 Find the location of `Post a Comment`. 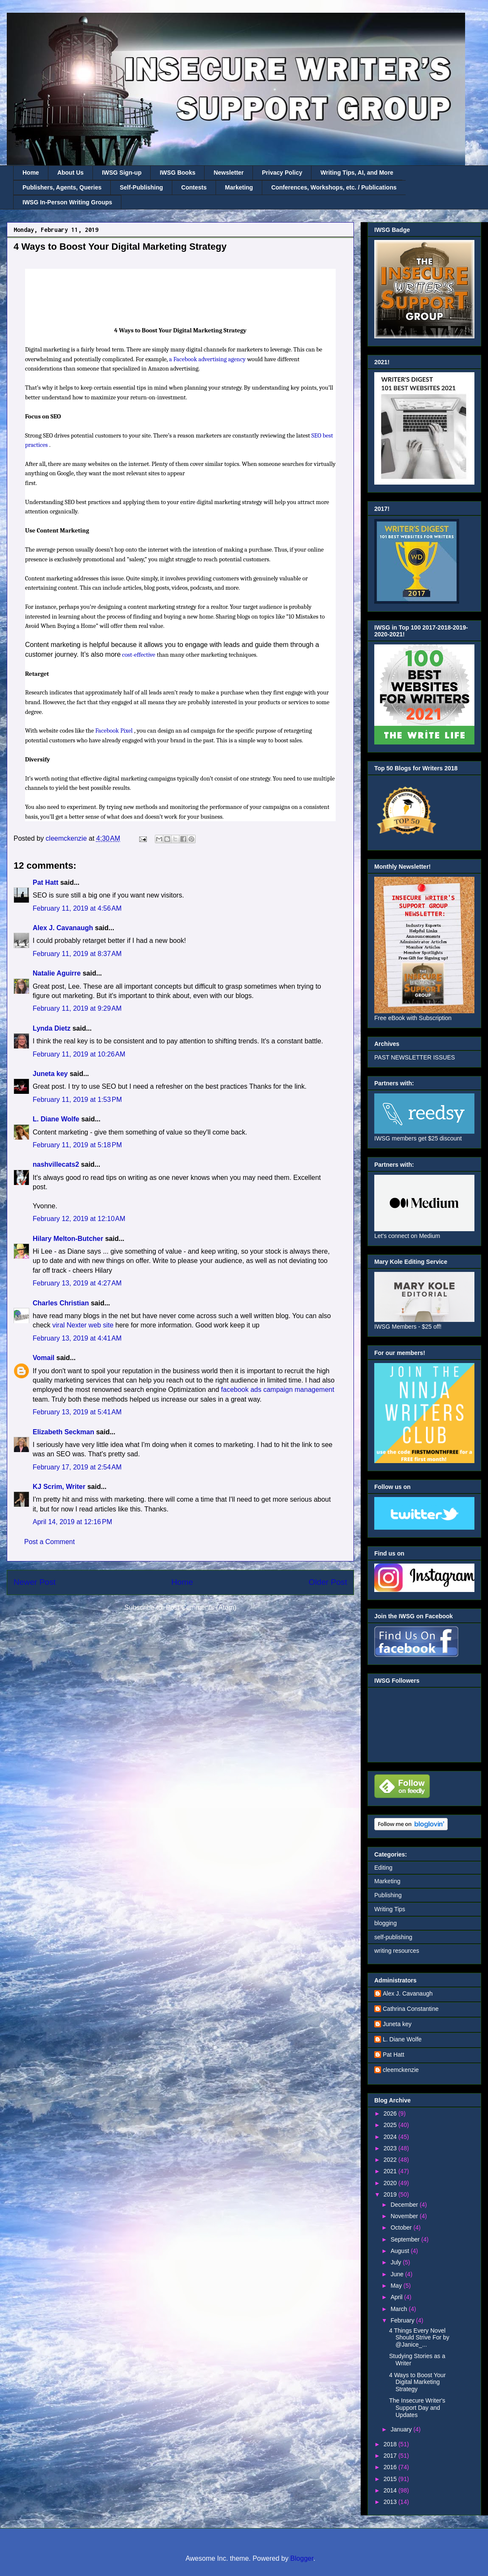

Post a Comment is located at coordinates (49, 1541).